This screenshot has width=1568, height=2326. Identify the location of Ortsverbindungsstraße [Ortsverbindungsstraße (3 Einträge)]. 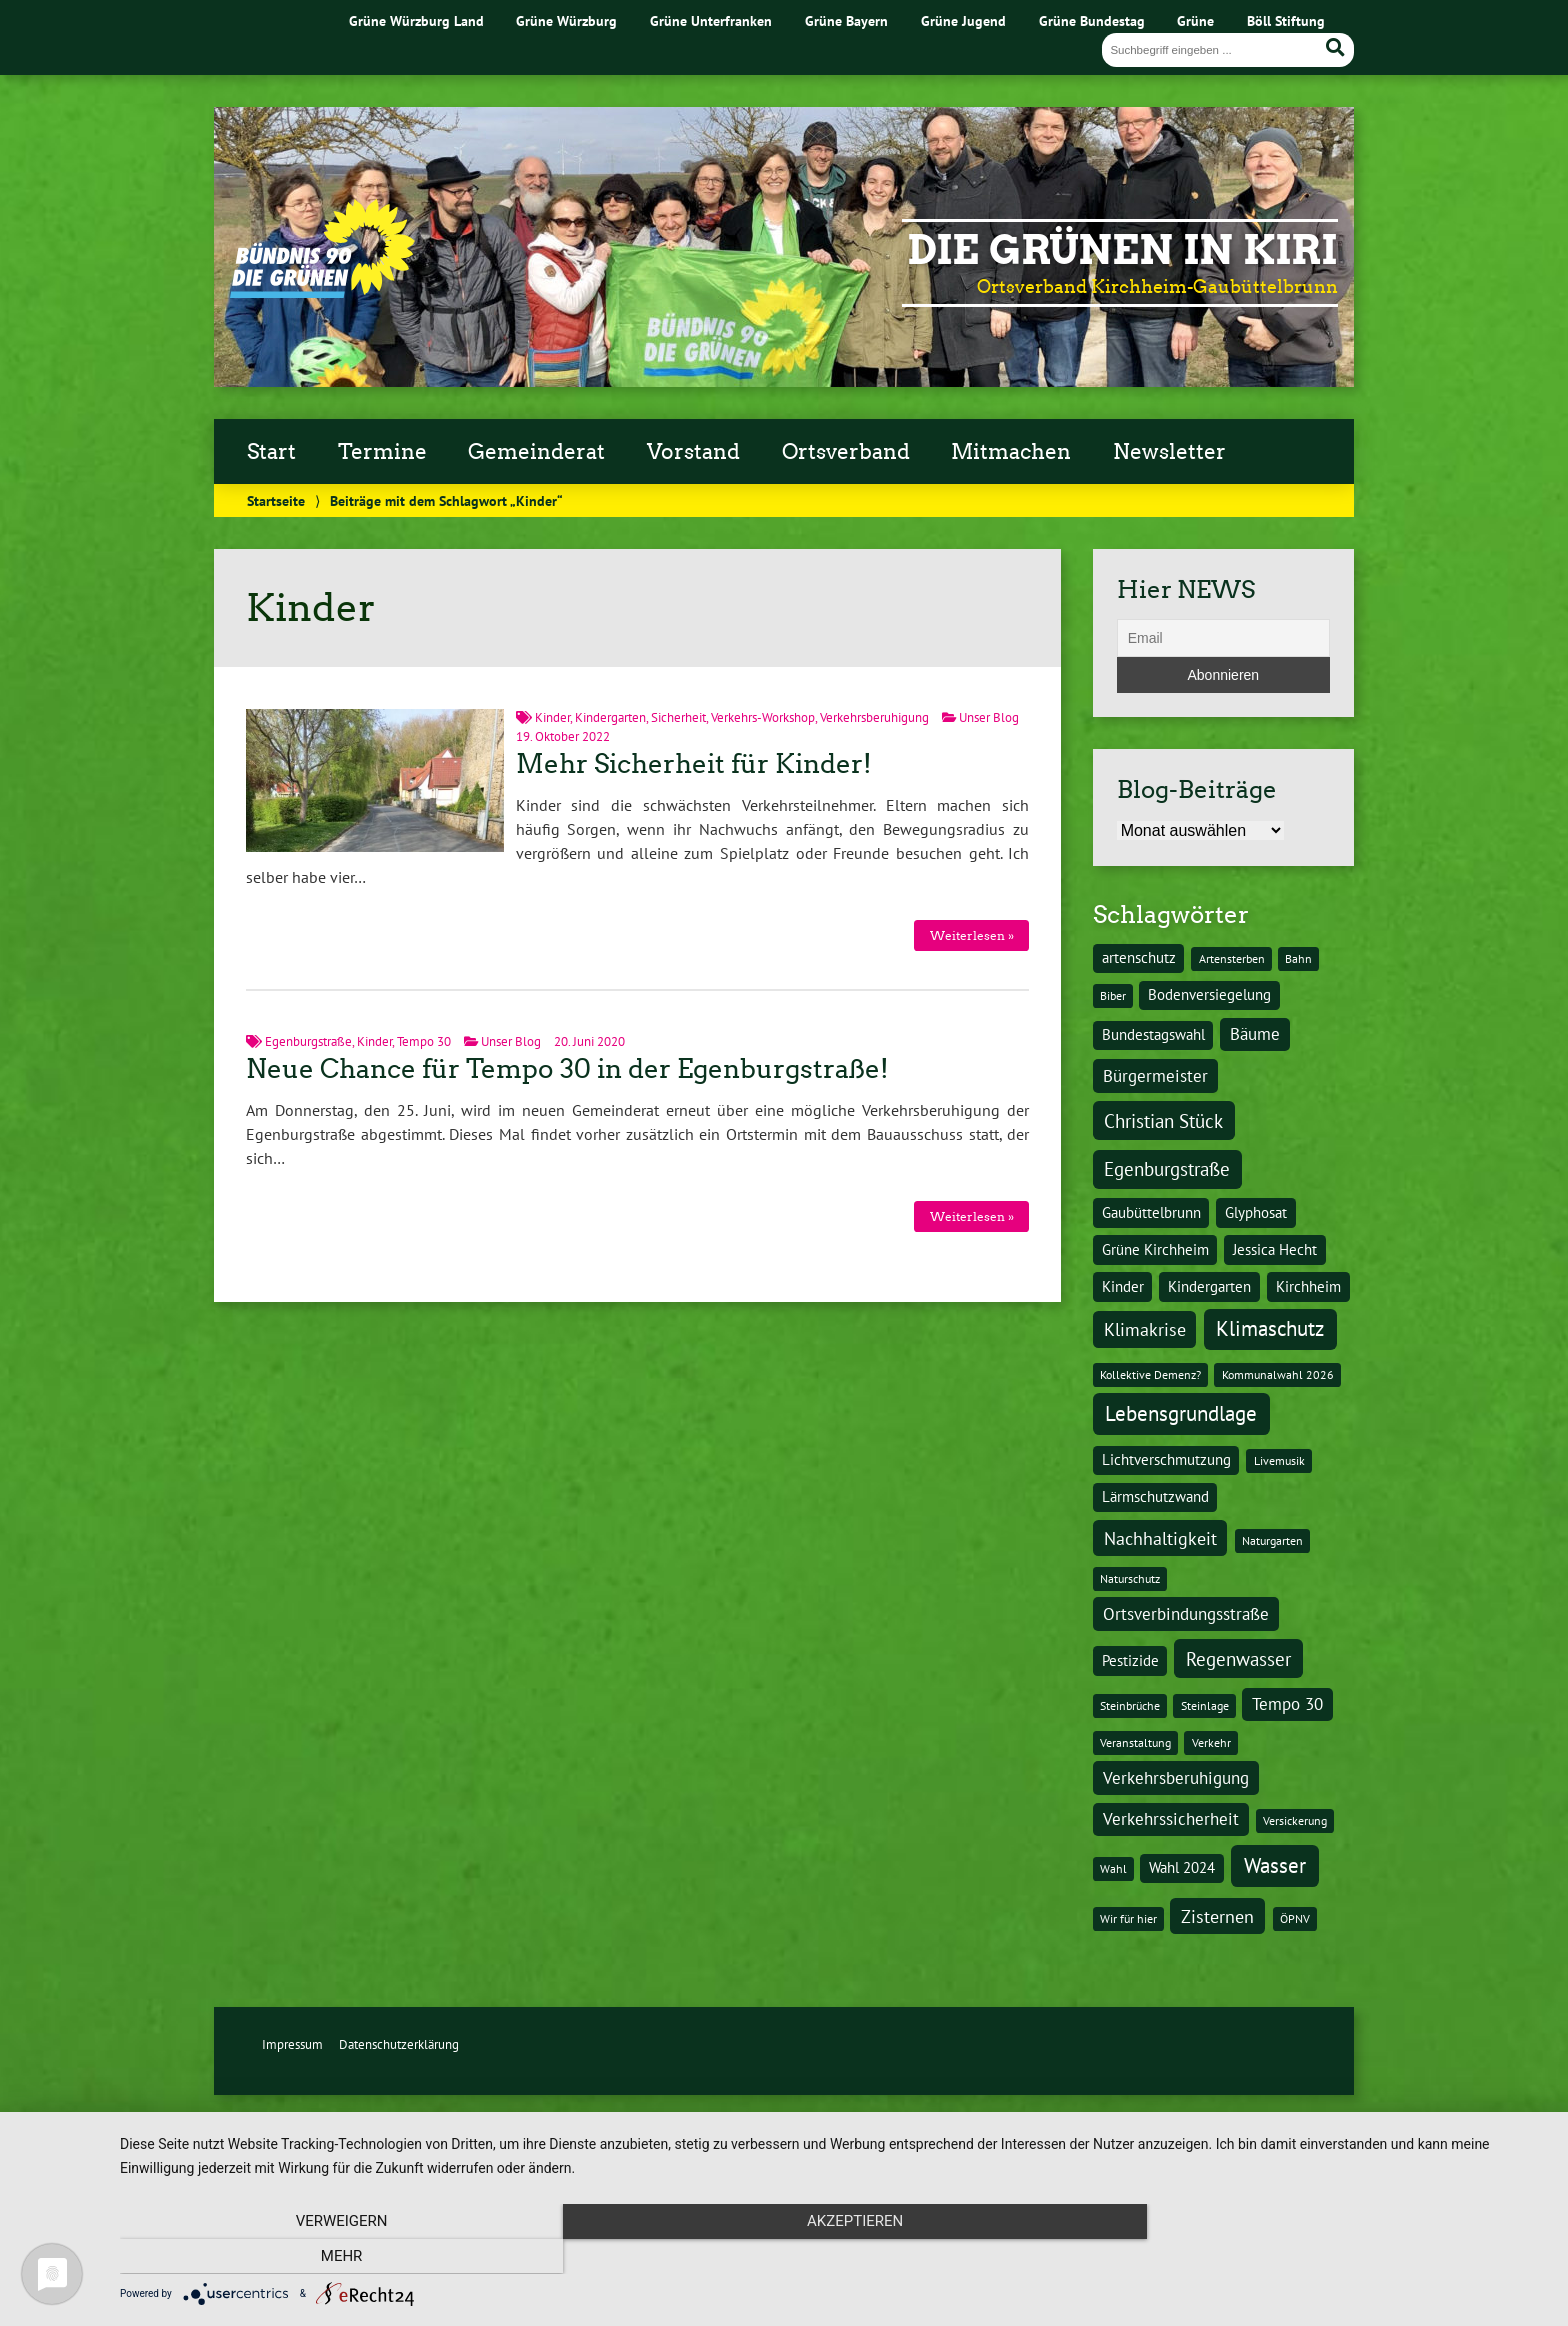
(1186, 1614).